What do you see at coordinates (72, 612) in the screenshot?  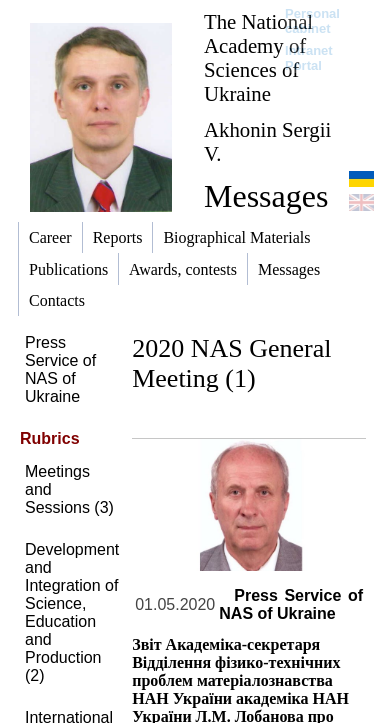 I see `Development and Integration of Science, Education and Production (2)` at bounding box center [72, 612].